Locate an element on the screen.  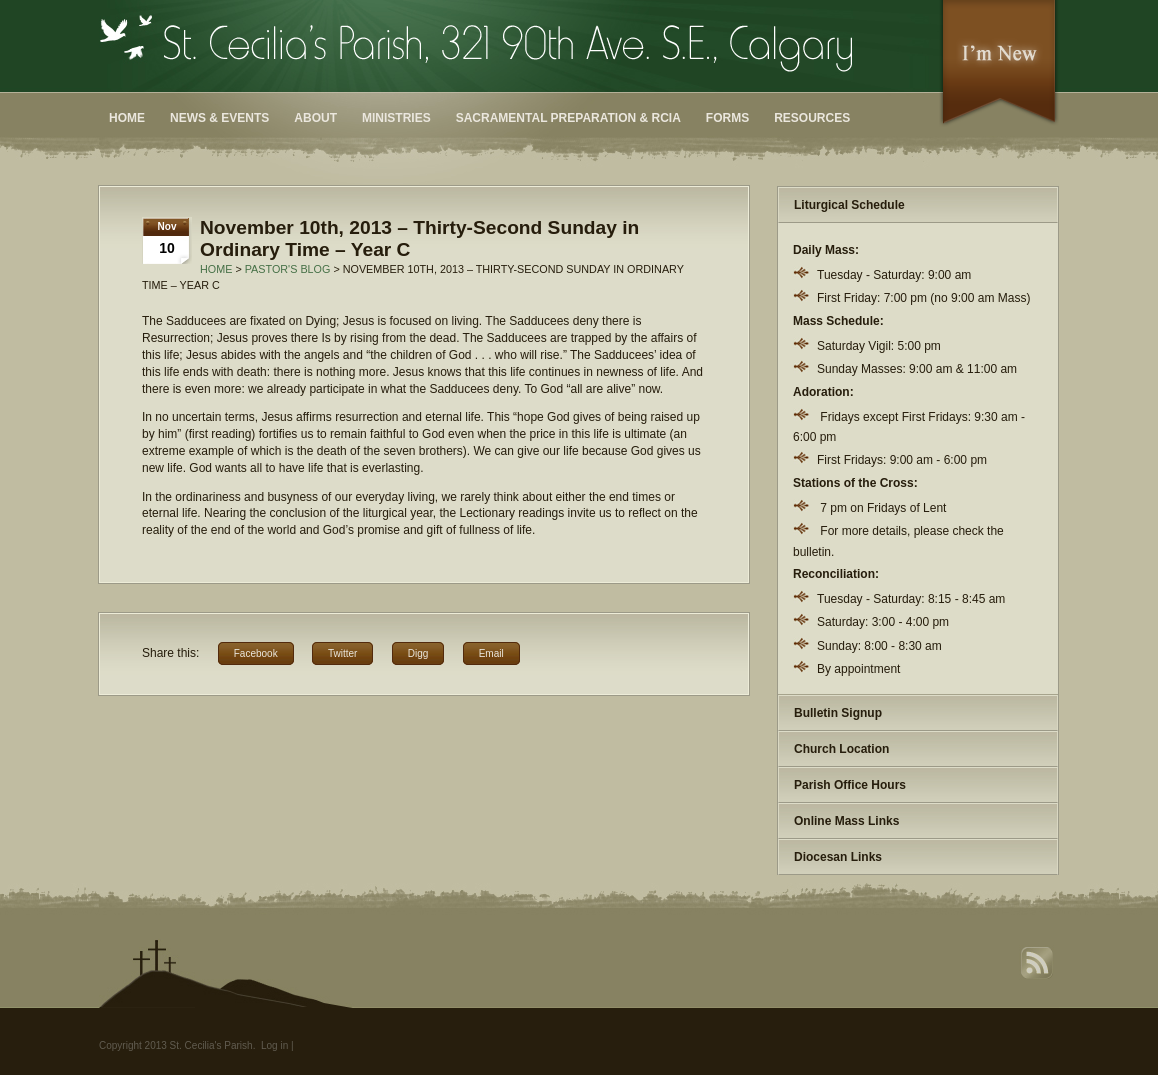
Pastor's Blog is located at coordinates (288, 269).